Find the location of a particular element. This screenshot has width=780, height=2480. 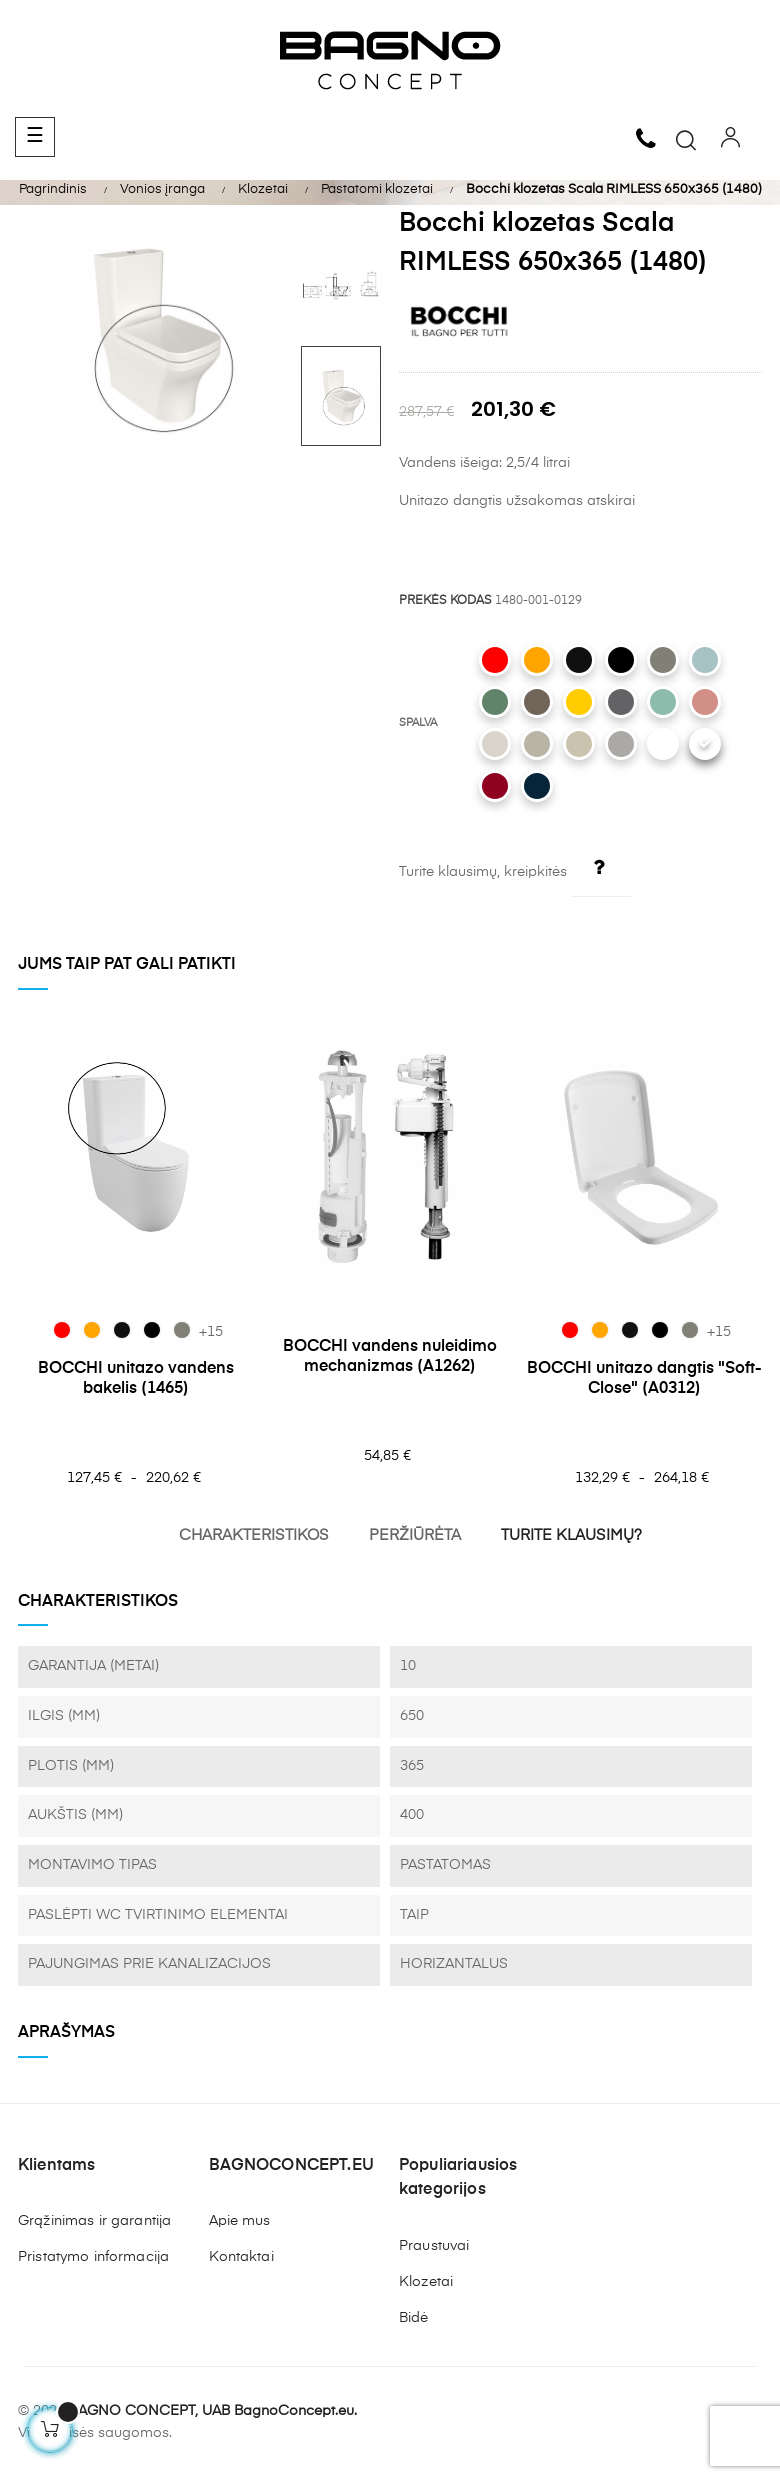

[014 Glossy Biscuit] is located at coordinates (495, 744).